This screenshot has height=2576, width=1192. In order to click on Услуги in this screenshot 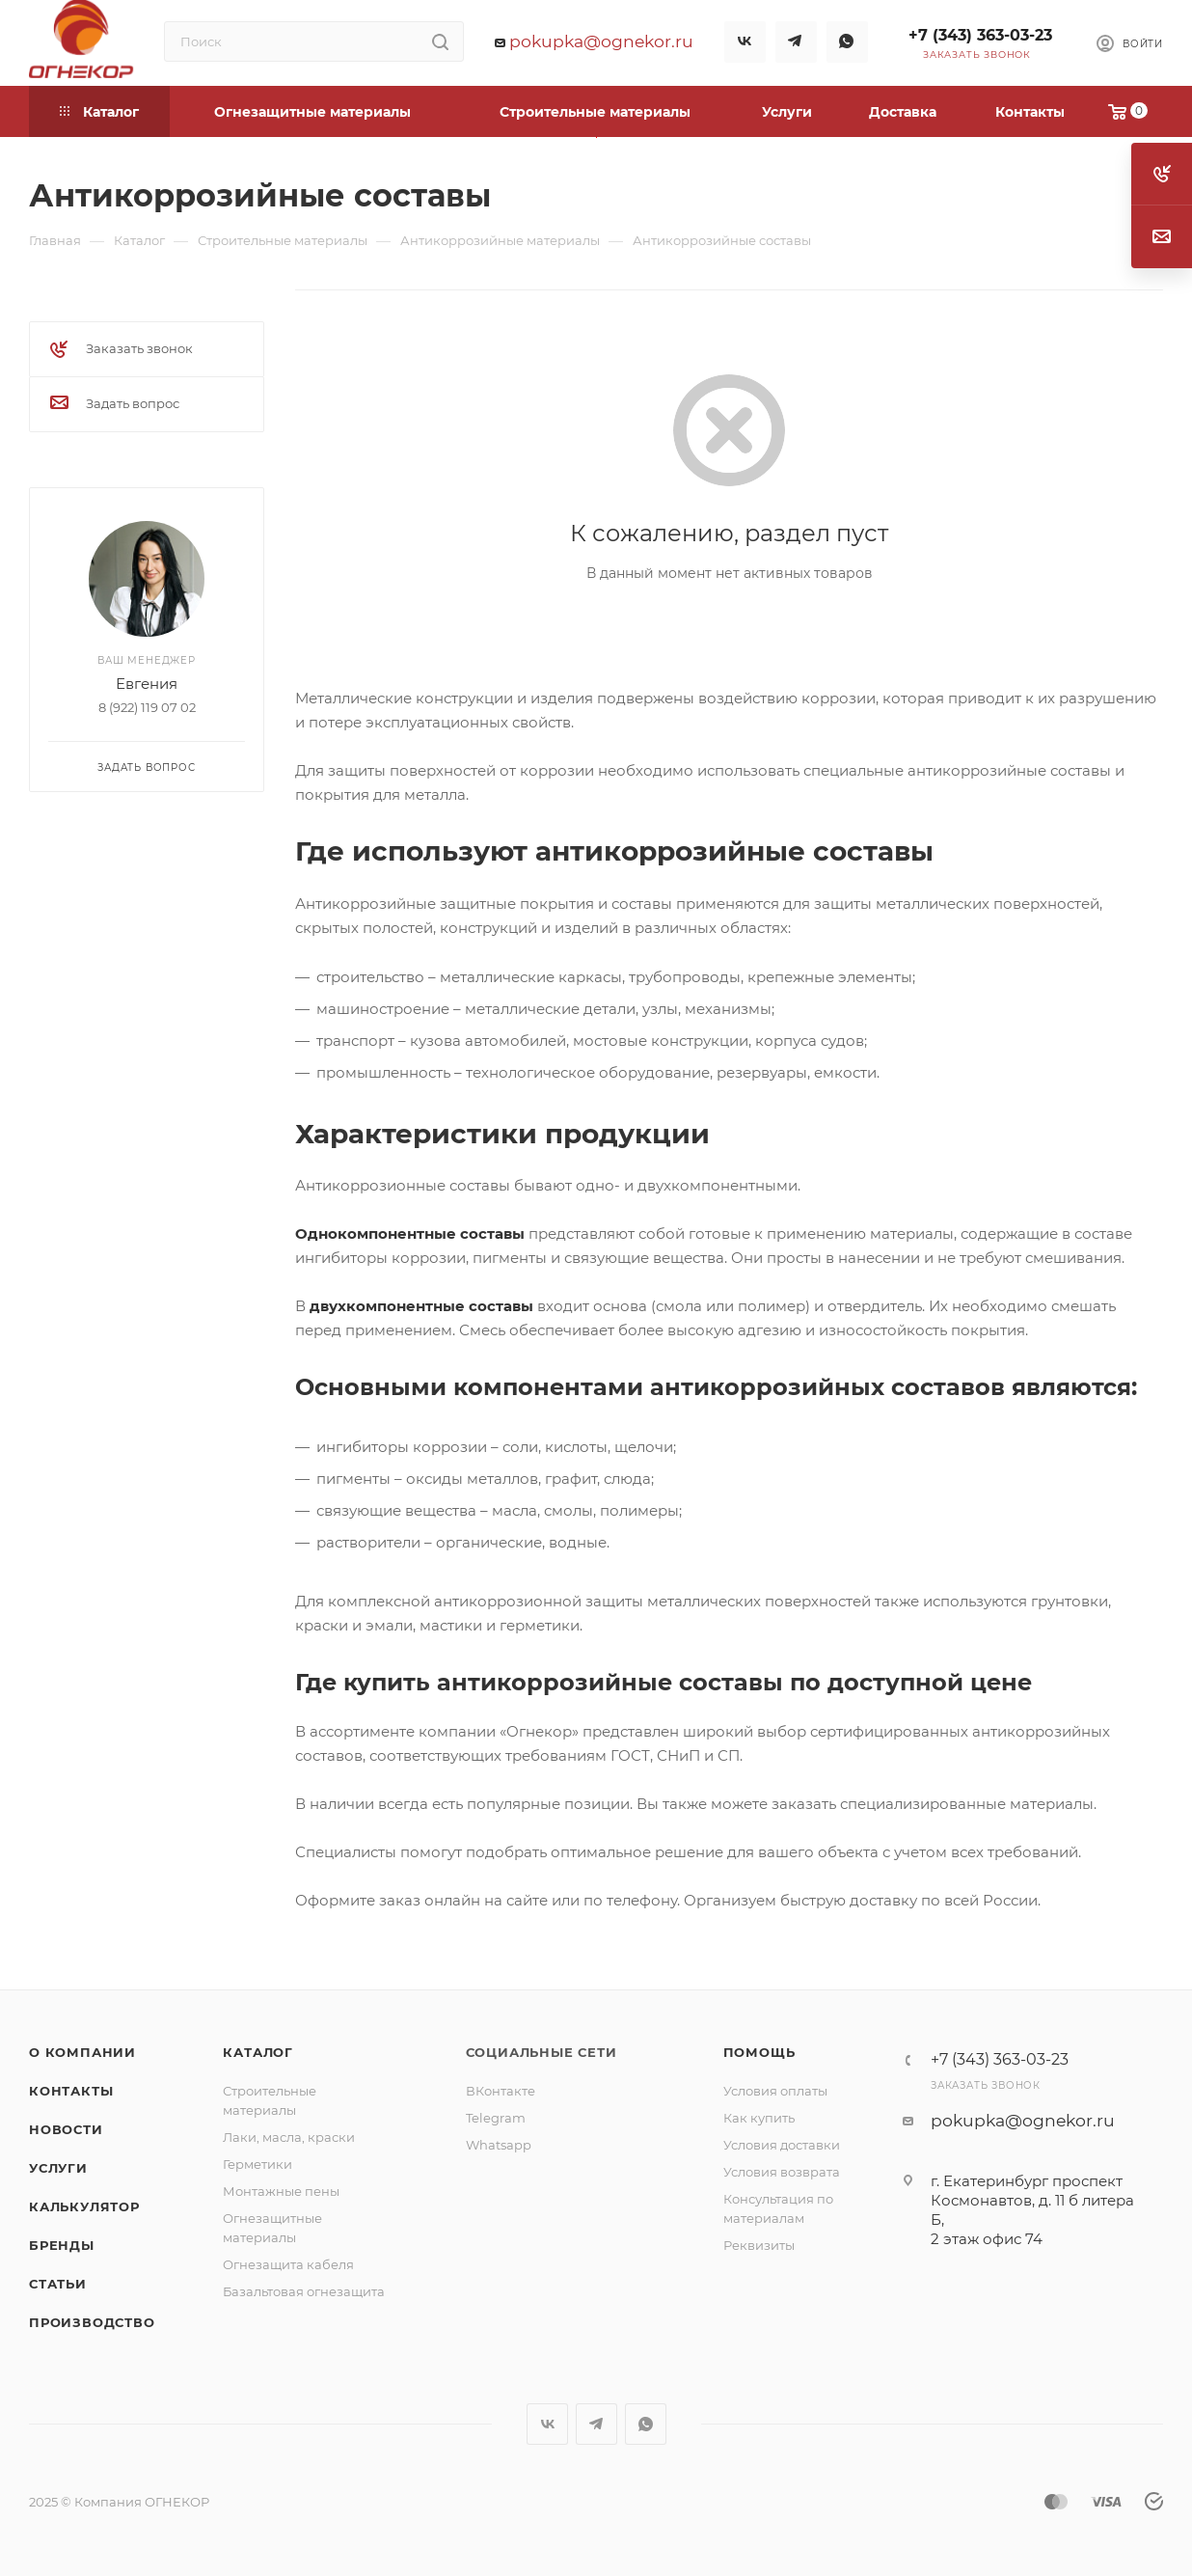, I will do `click(58, 2168)`.